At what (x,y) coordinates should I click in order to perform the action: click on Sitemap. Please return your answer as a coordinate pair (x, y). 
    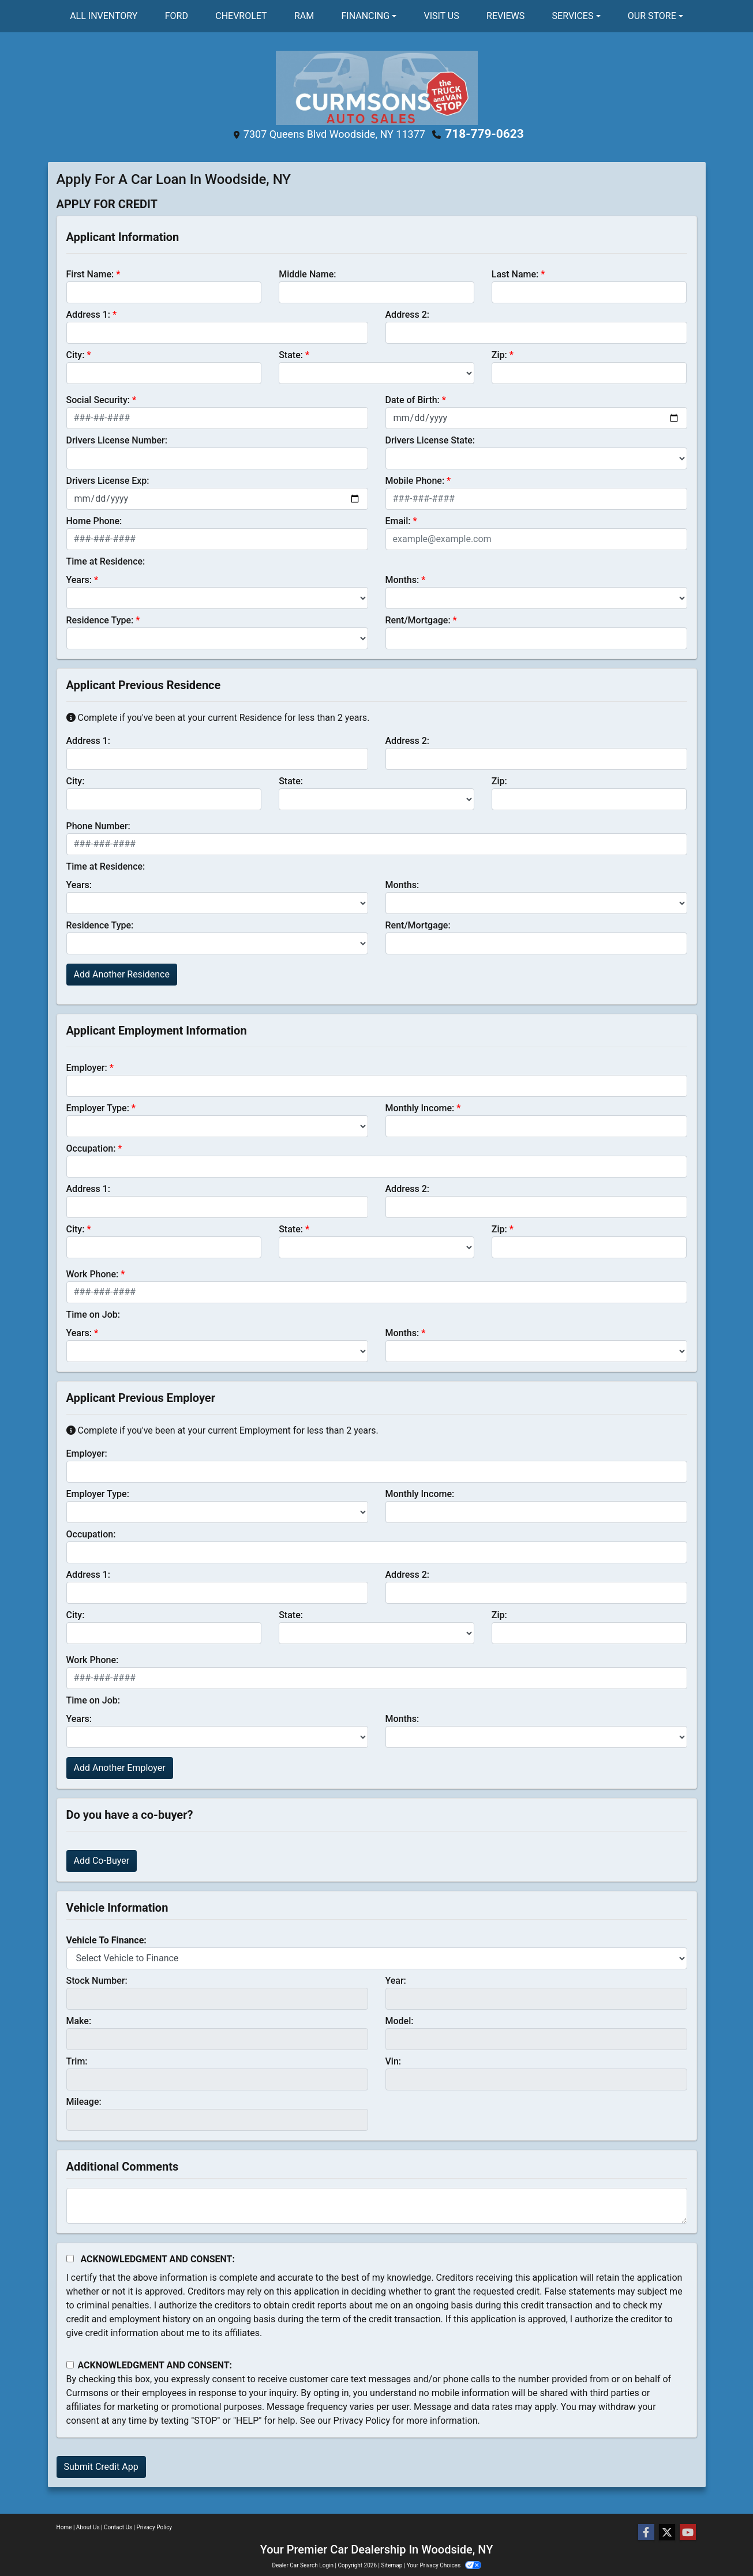
    Looking at the image, I should click on (391, 2565).